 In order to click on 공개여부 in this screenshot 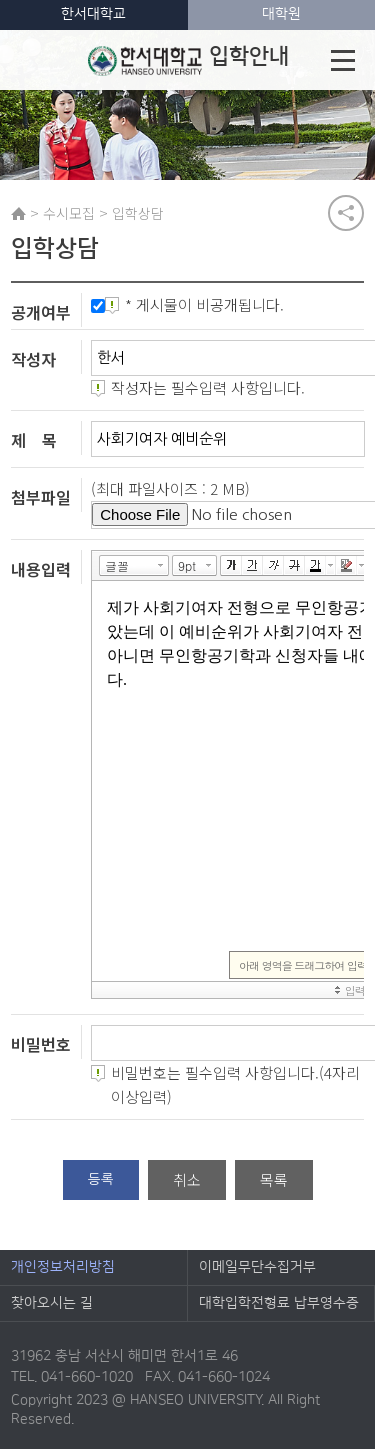, I will do `click(41, 312)`.